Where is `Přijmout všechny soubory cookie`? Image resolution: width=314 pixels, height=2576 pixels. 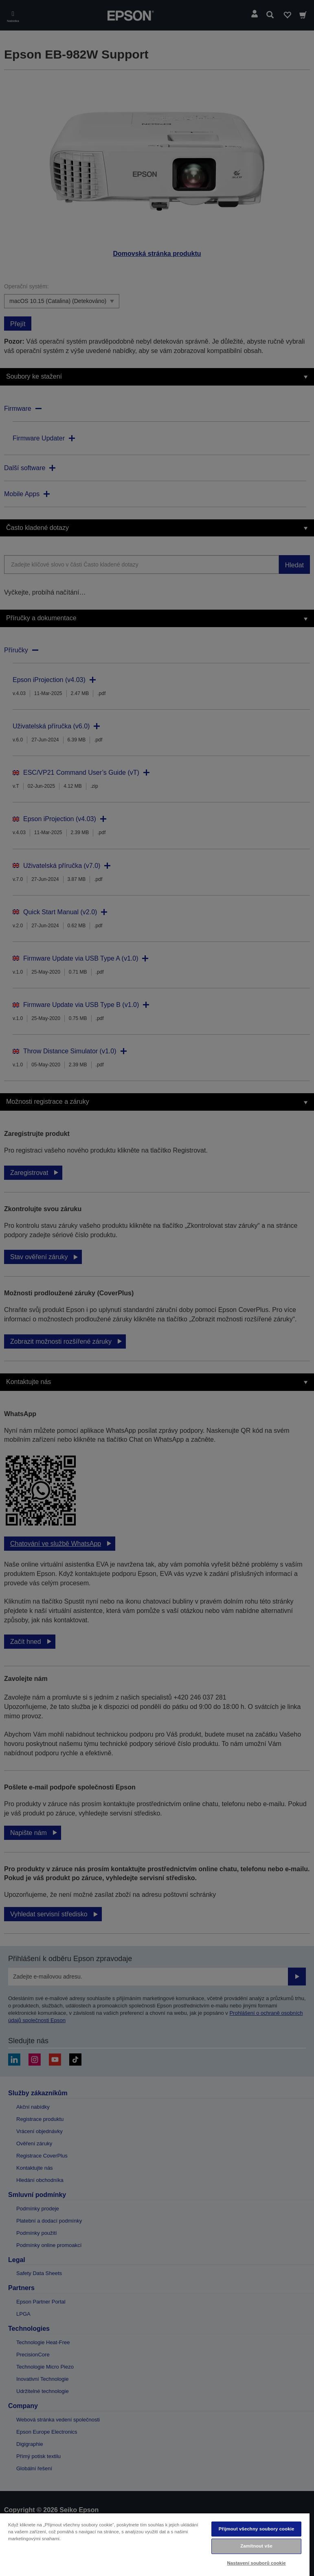
Přijmout všechny soubory cookie is located at coordinates (256, 2528).